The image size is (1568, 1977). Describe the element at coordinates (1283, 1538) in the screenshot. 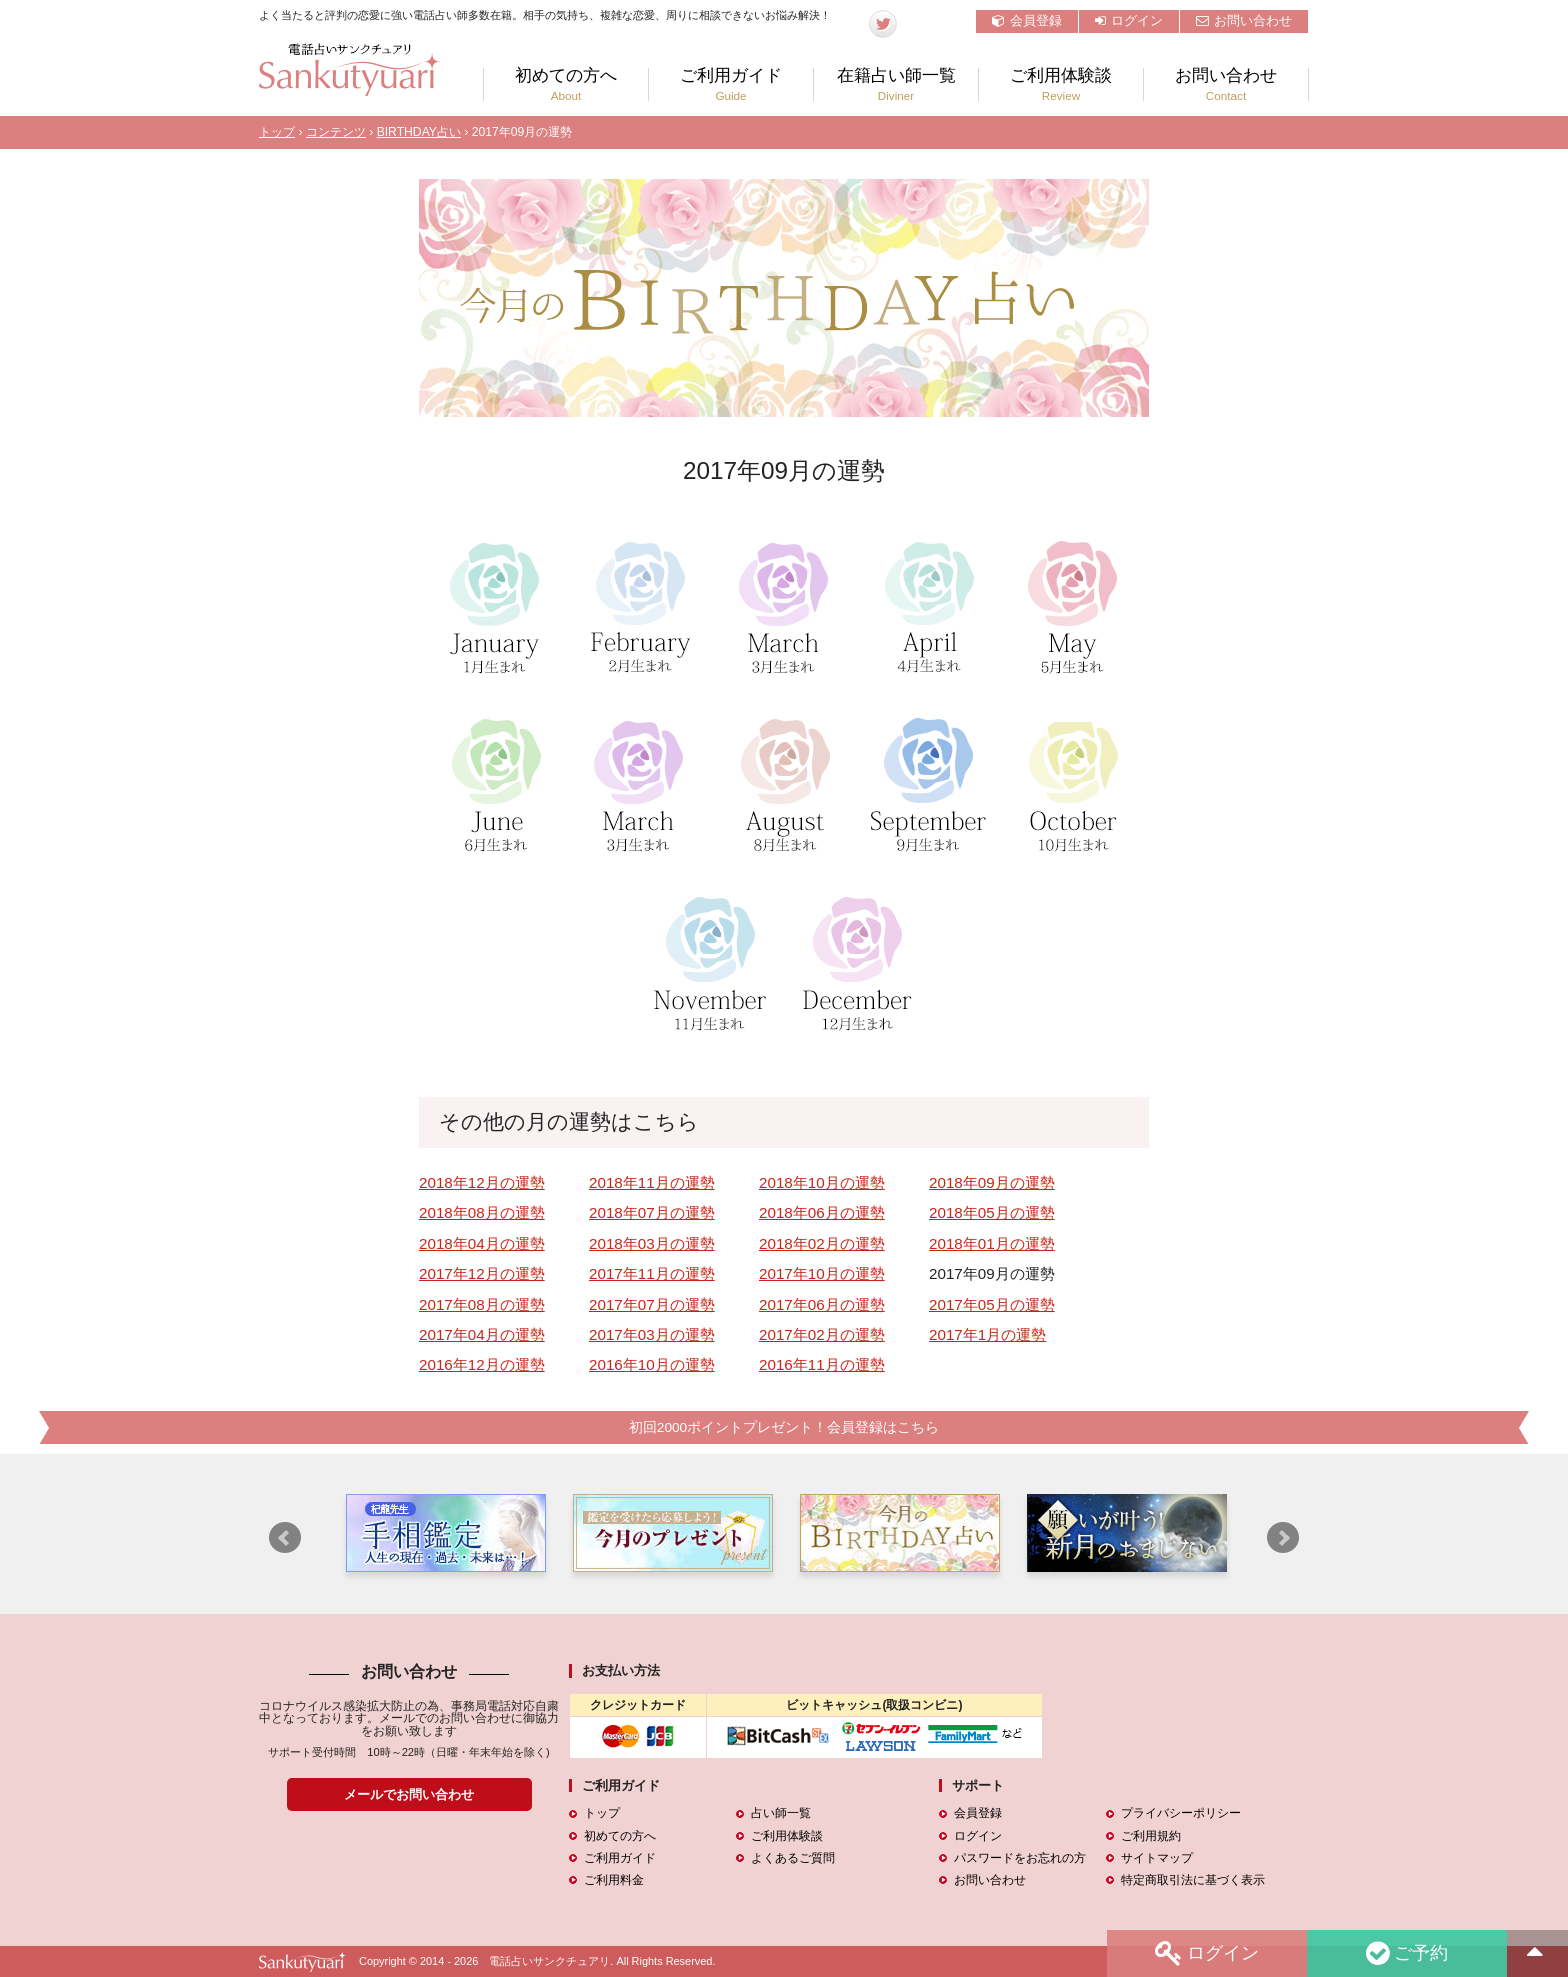

I see `Next` at that location.